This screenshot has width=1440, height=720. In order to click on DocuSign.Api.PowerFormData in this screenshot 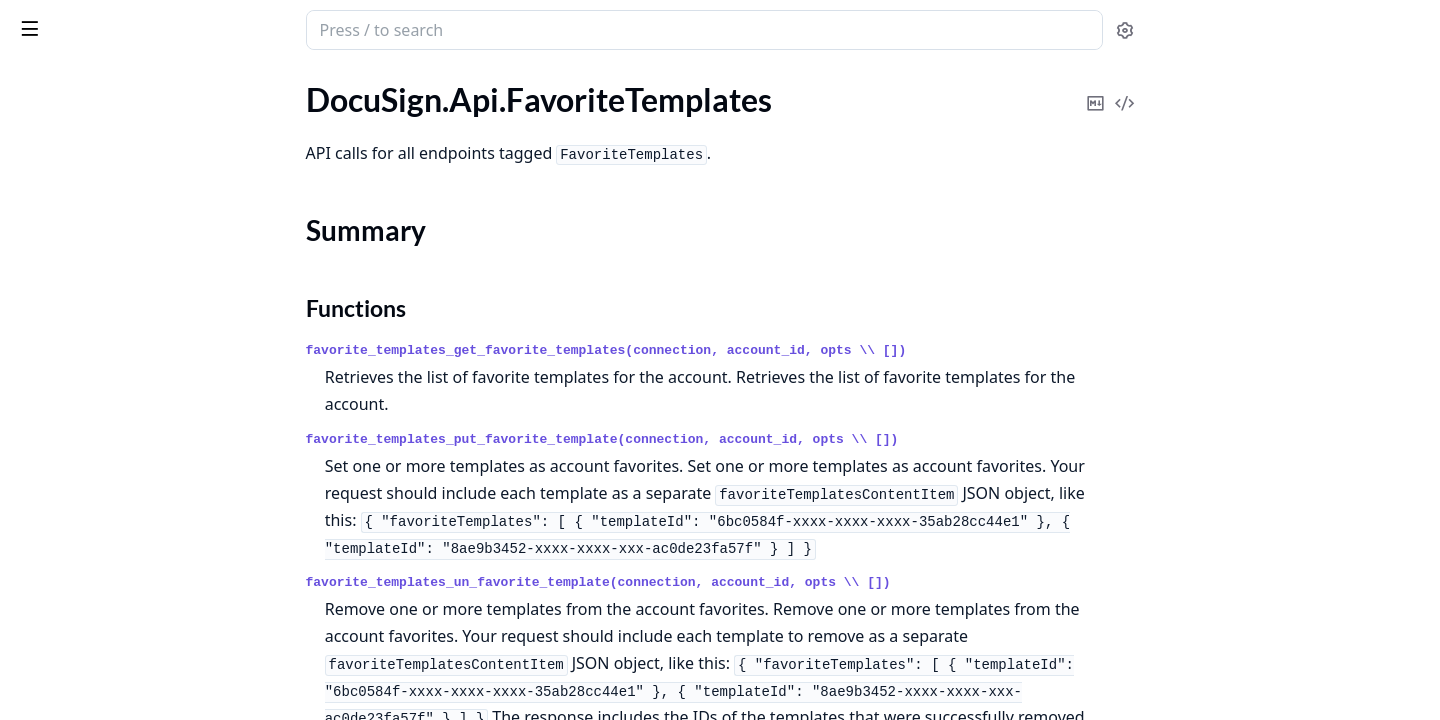, I will do `click(119, 545)`.